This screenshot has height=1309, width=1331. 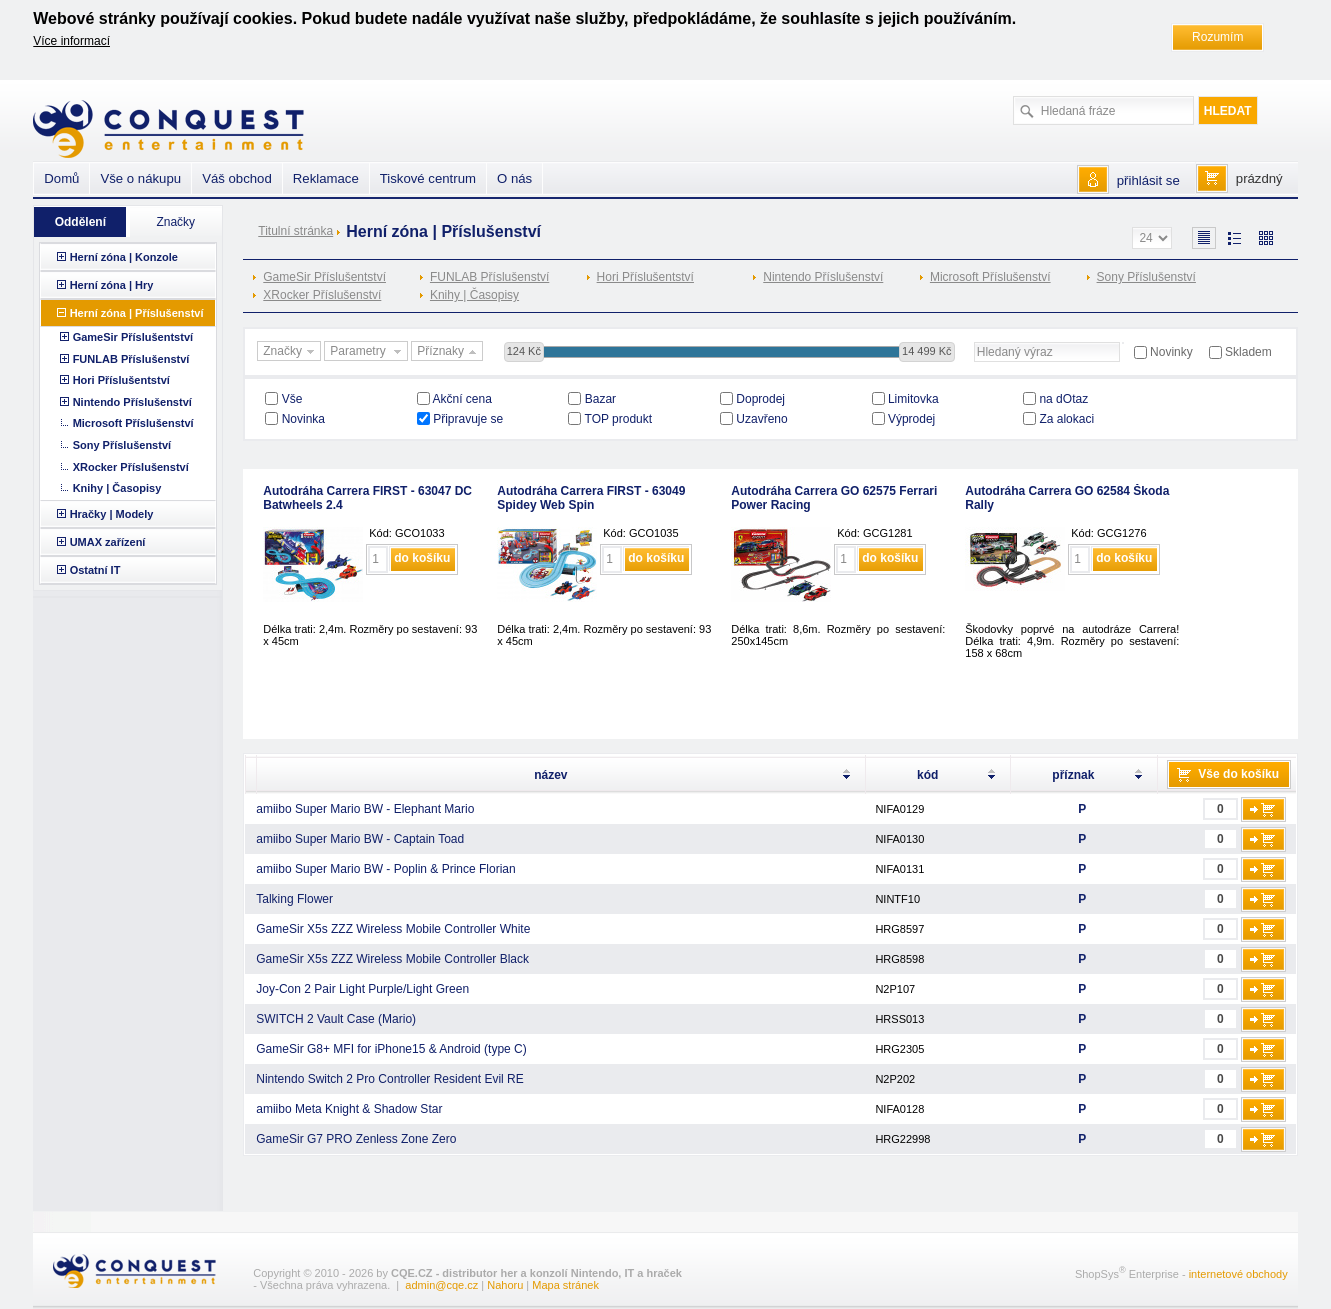 I want to click on amiibo Super Mario BW - Poplin & Prince Florian, so click(x=385, y=869).